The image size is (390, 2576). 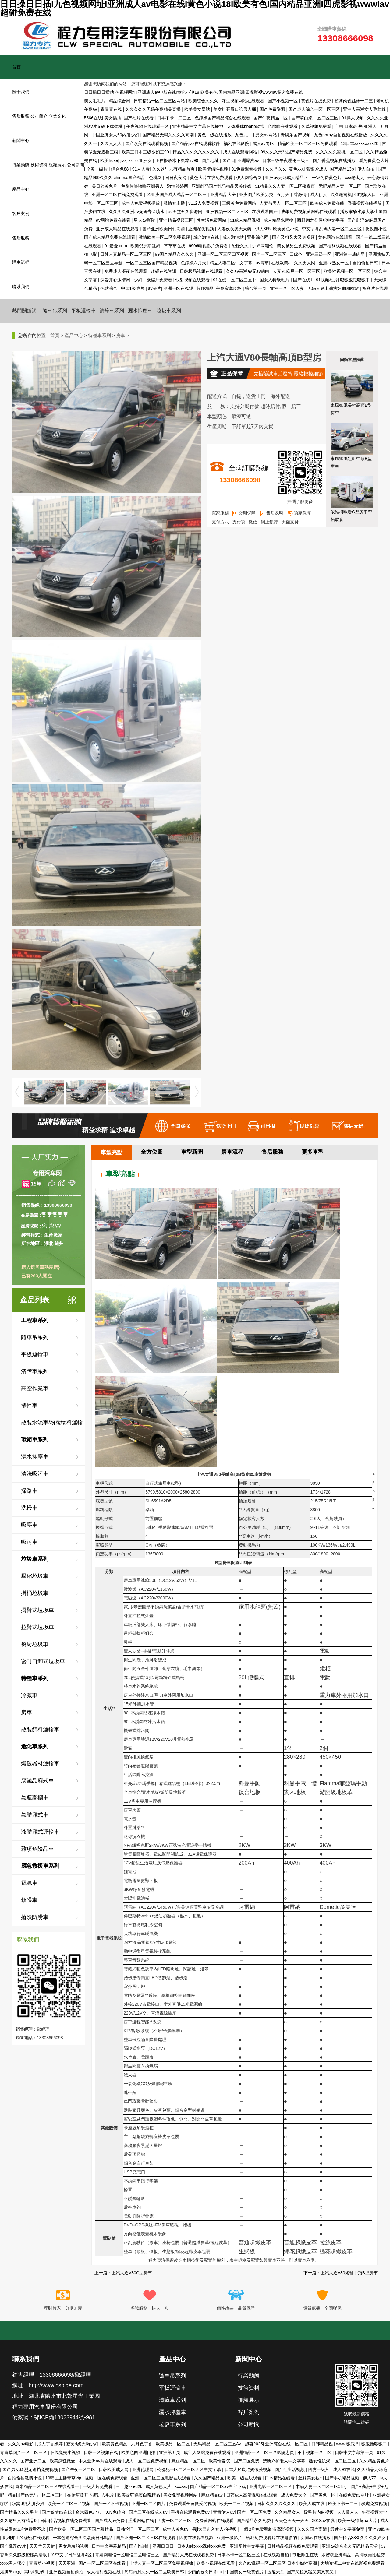 What do you see at coordinates (34, 1917) in the screenshot?
I see `搶險防澇車` at bounding box center [34, 1917].